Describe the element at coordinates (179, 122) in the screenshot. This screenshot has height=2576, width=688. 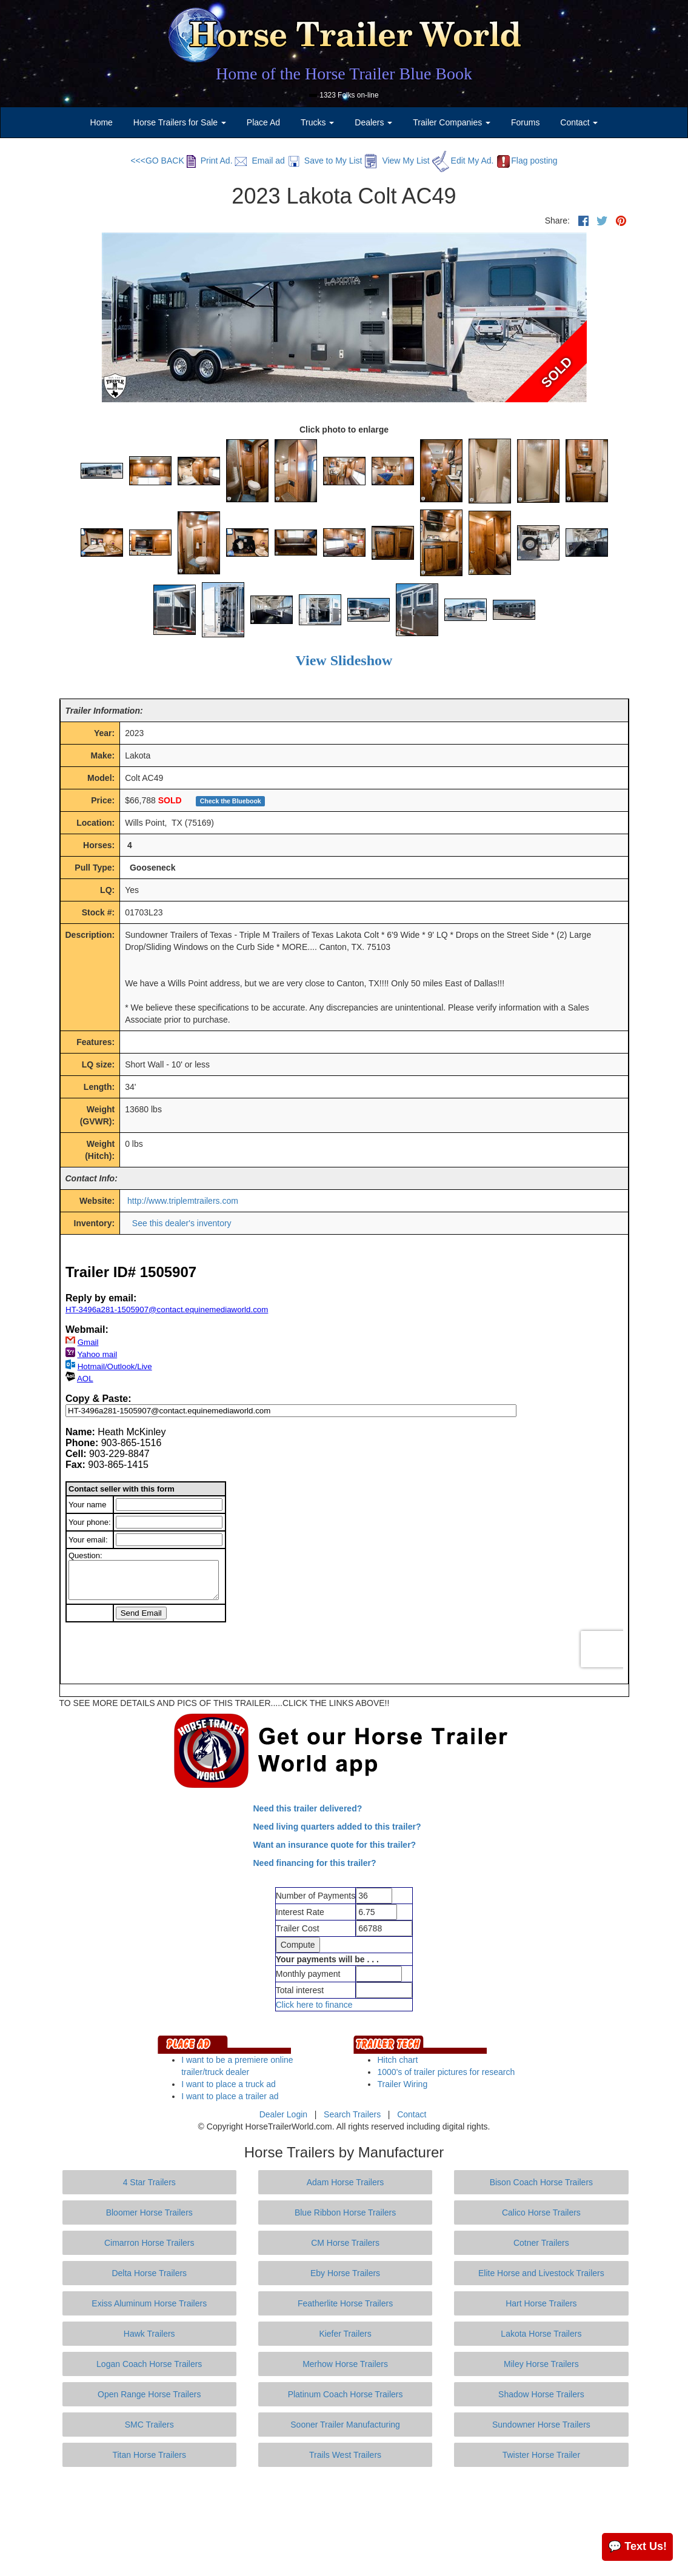
I see `Horse Trailers for Sale [button]` at that location.